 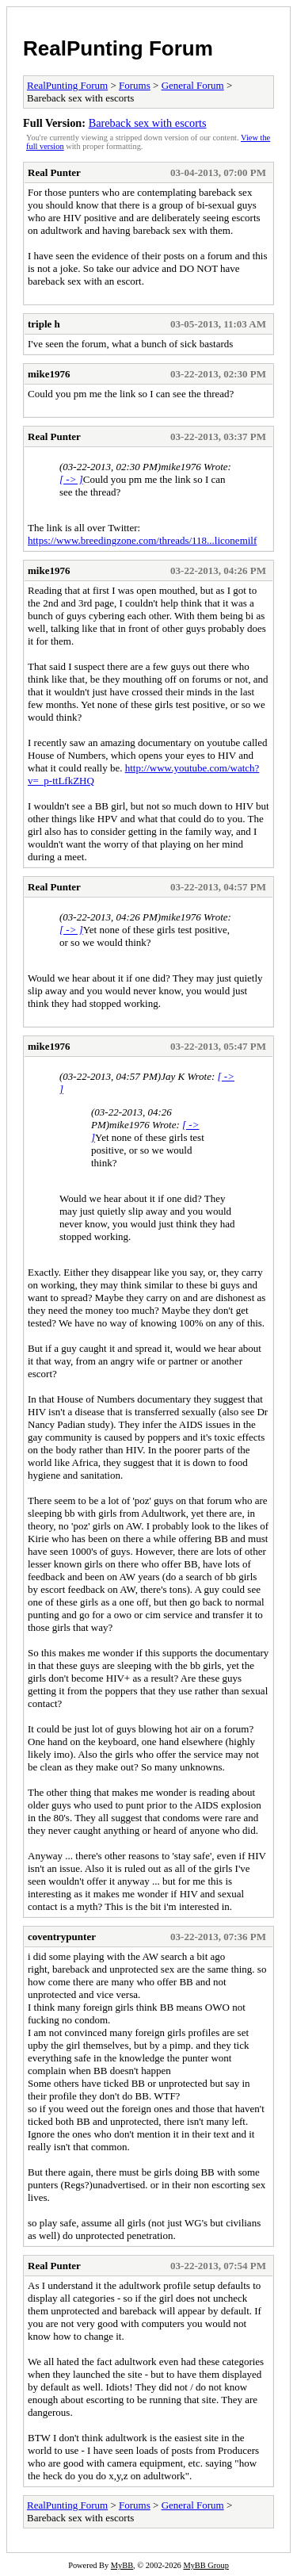 What do you see at coordinates (205, 2565) in the screenshot?
I see `MyBB Group` at bounding box center [205, 2565].